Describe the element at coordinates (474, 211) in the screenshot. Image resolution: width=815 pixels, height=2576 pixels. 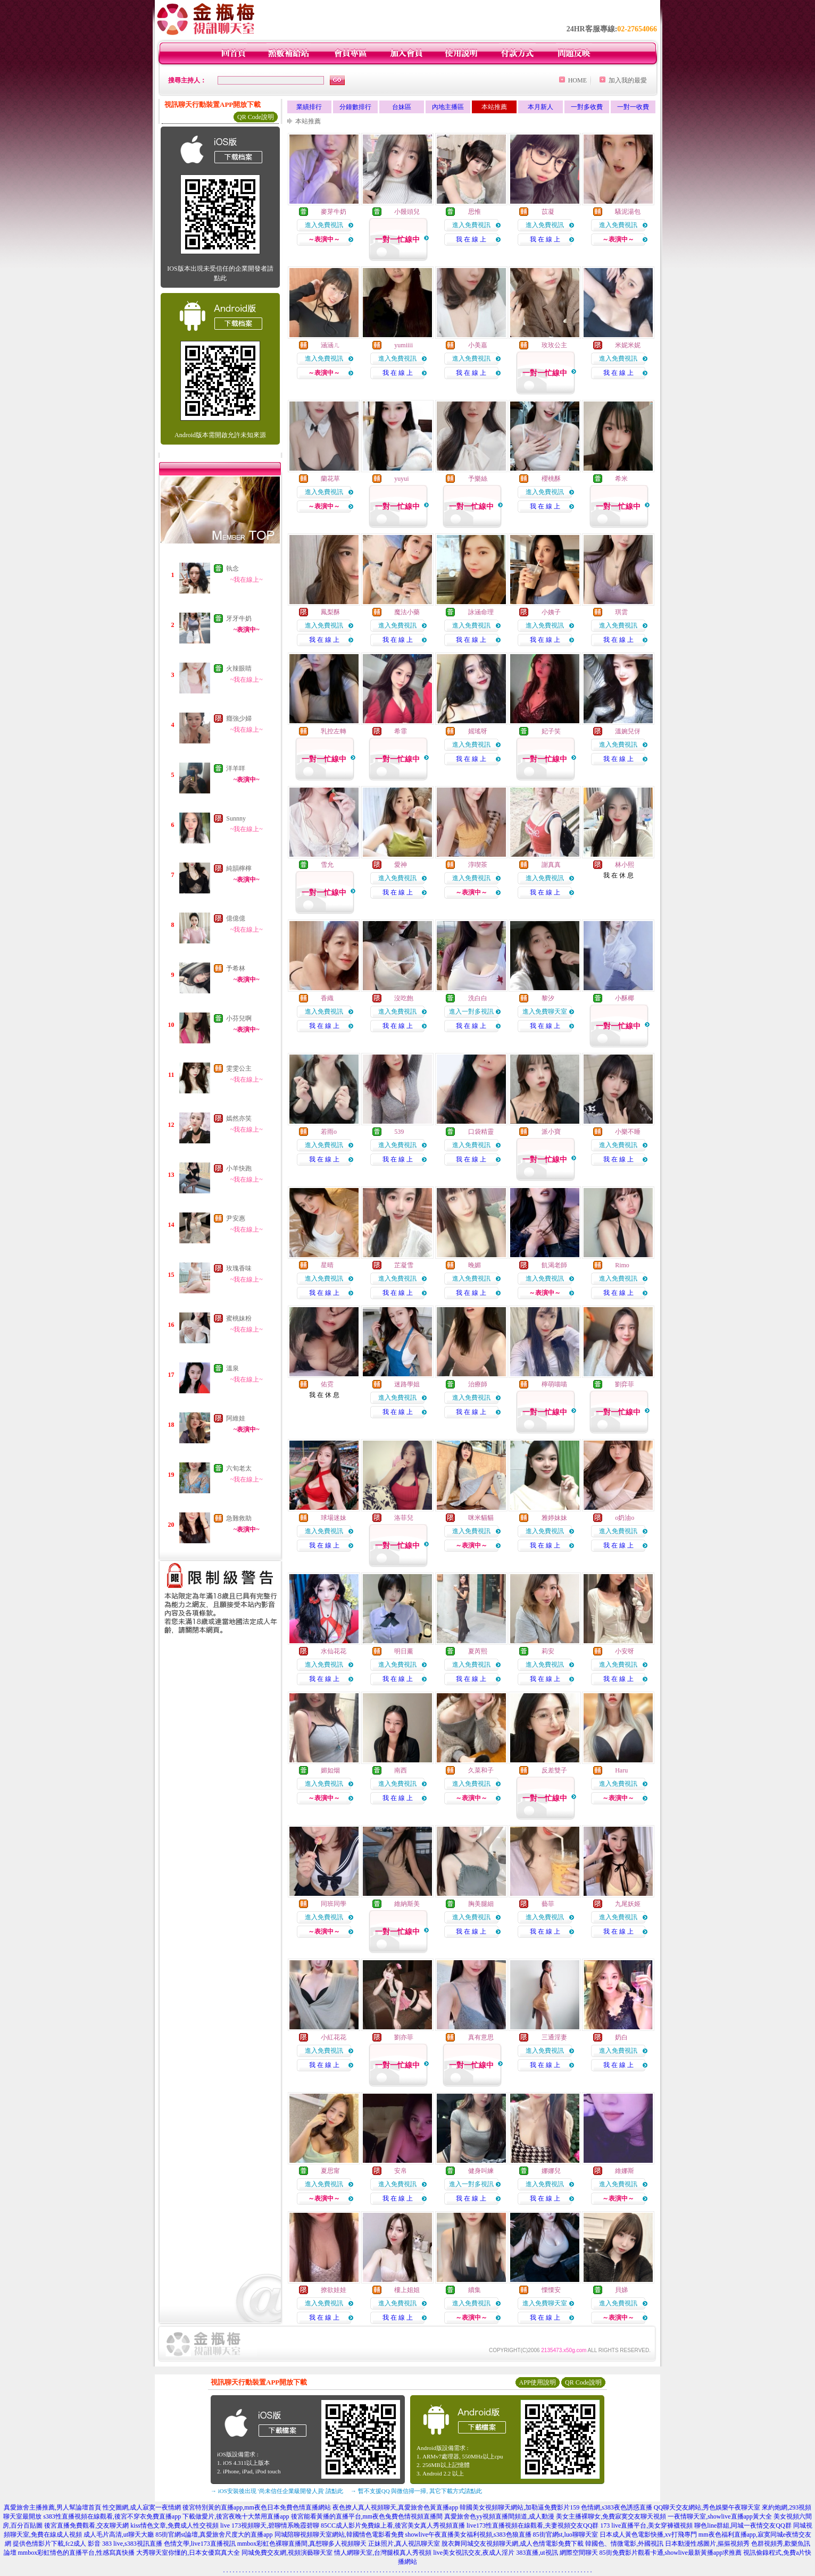
I see `思惟` at that location.